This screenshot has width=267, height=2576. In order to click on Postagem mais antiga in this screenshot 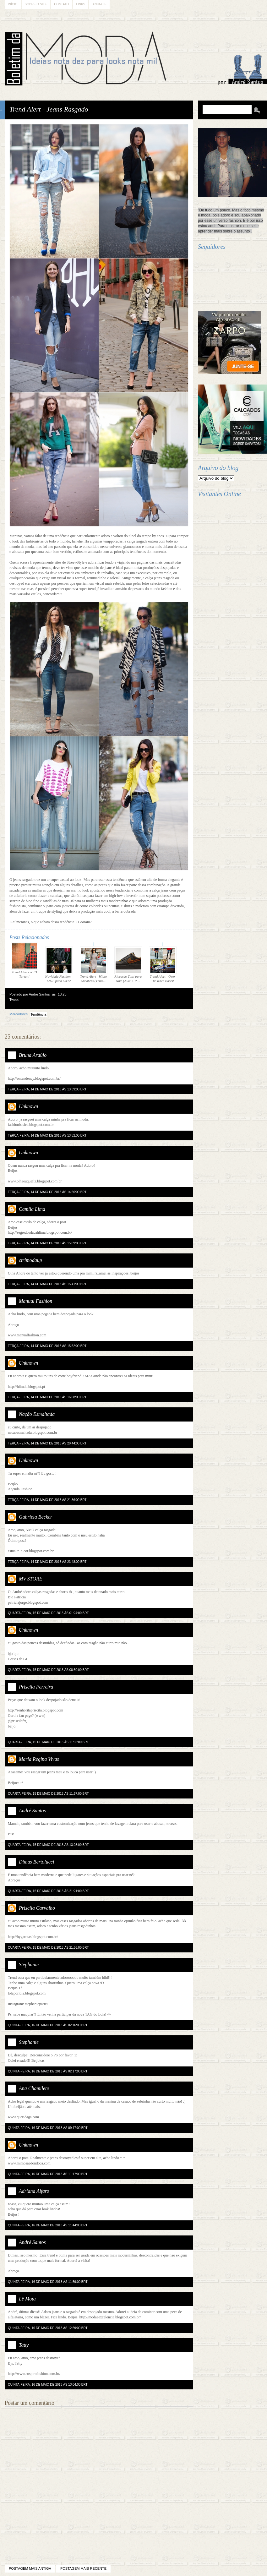, I will do `click(30, 2568)`.